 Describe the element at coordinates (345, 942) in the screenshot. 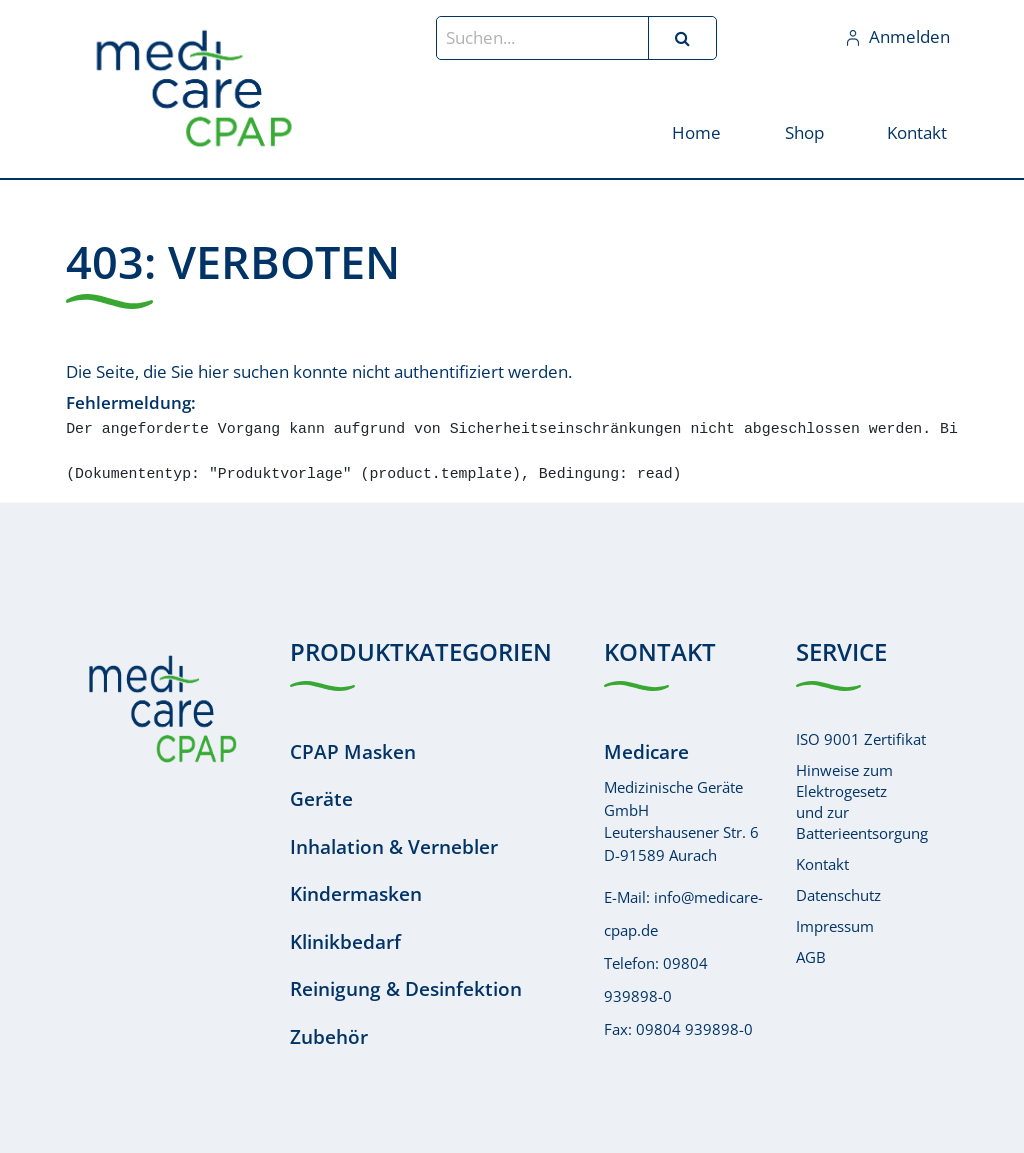

I see `Klinikbedarf` at that location.